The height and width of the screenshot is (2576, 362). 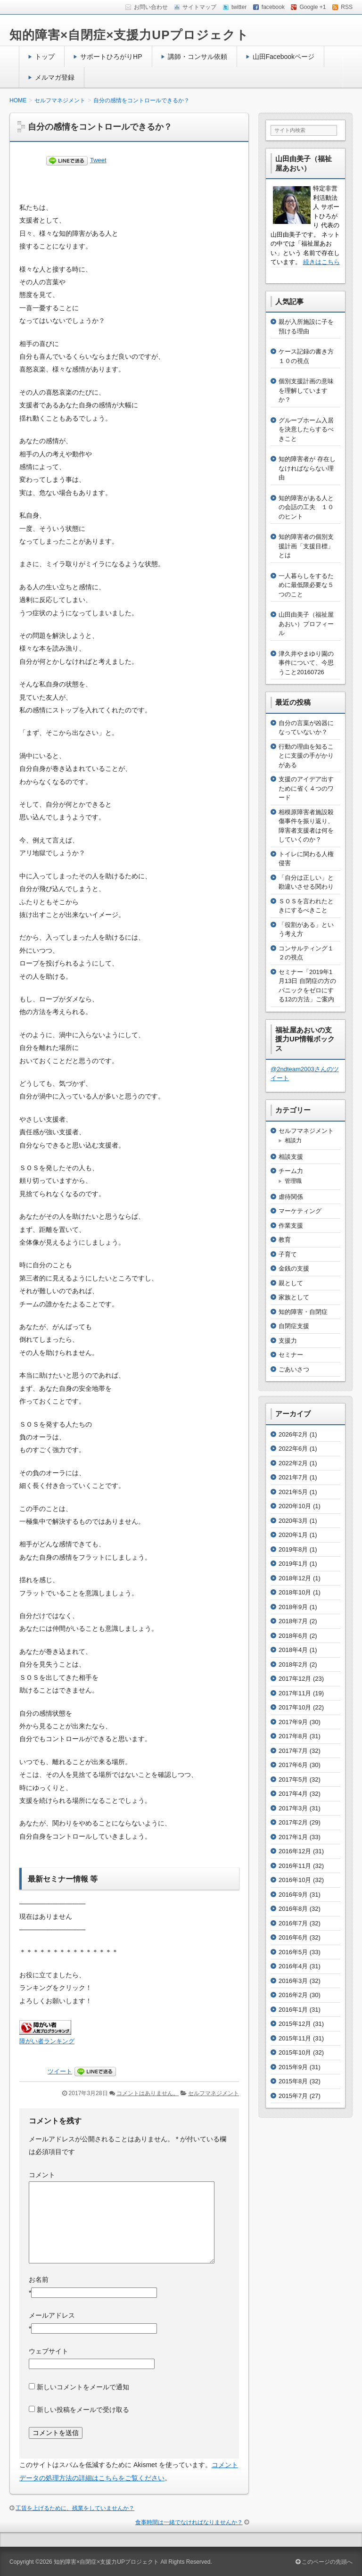 I want to click on 2026年2月, so click(x=293, y=1434).